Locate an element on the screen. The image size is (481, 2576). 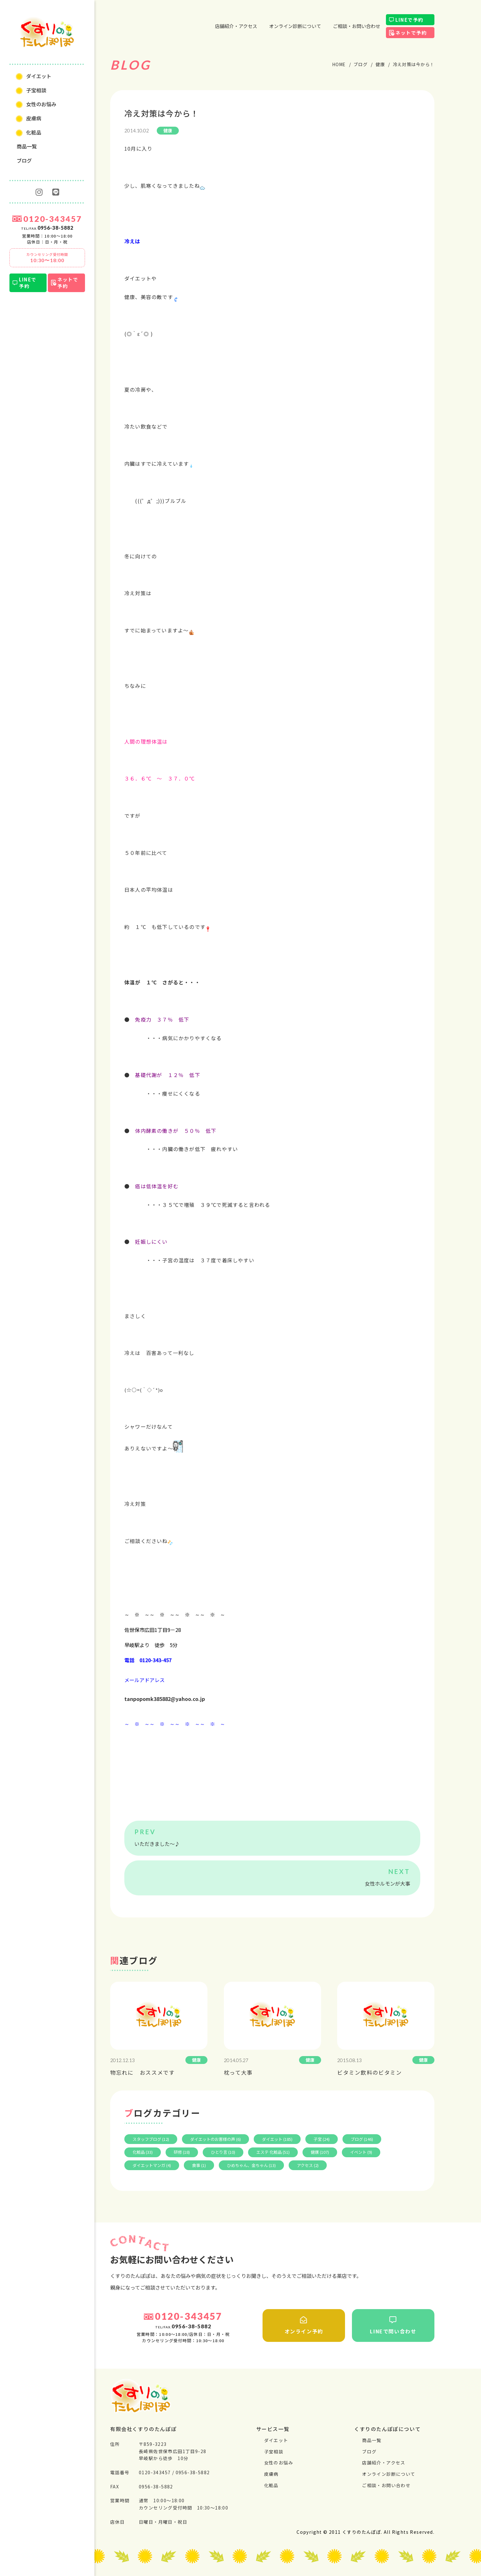
⼦宝相談 is located at coordinates (36, 90).